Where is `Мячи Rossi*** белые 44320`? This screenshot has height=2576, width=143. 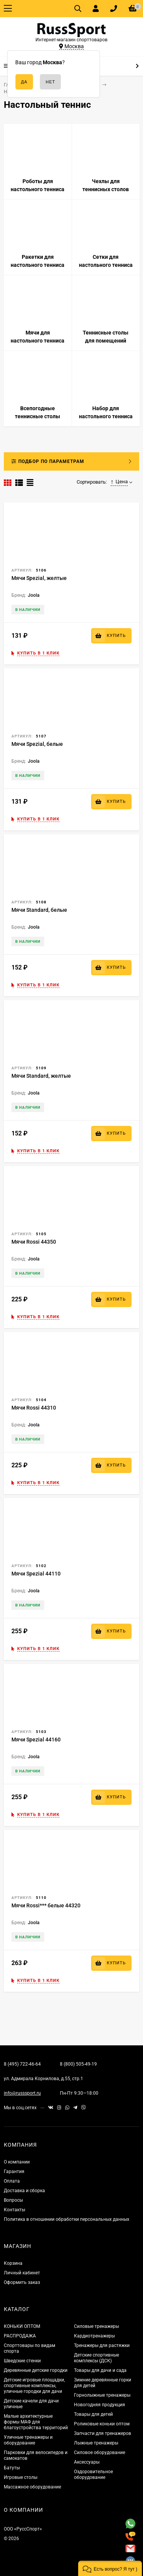
Мячи Rossi*** белые 44320 is located at coordinates (45, 1905).